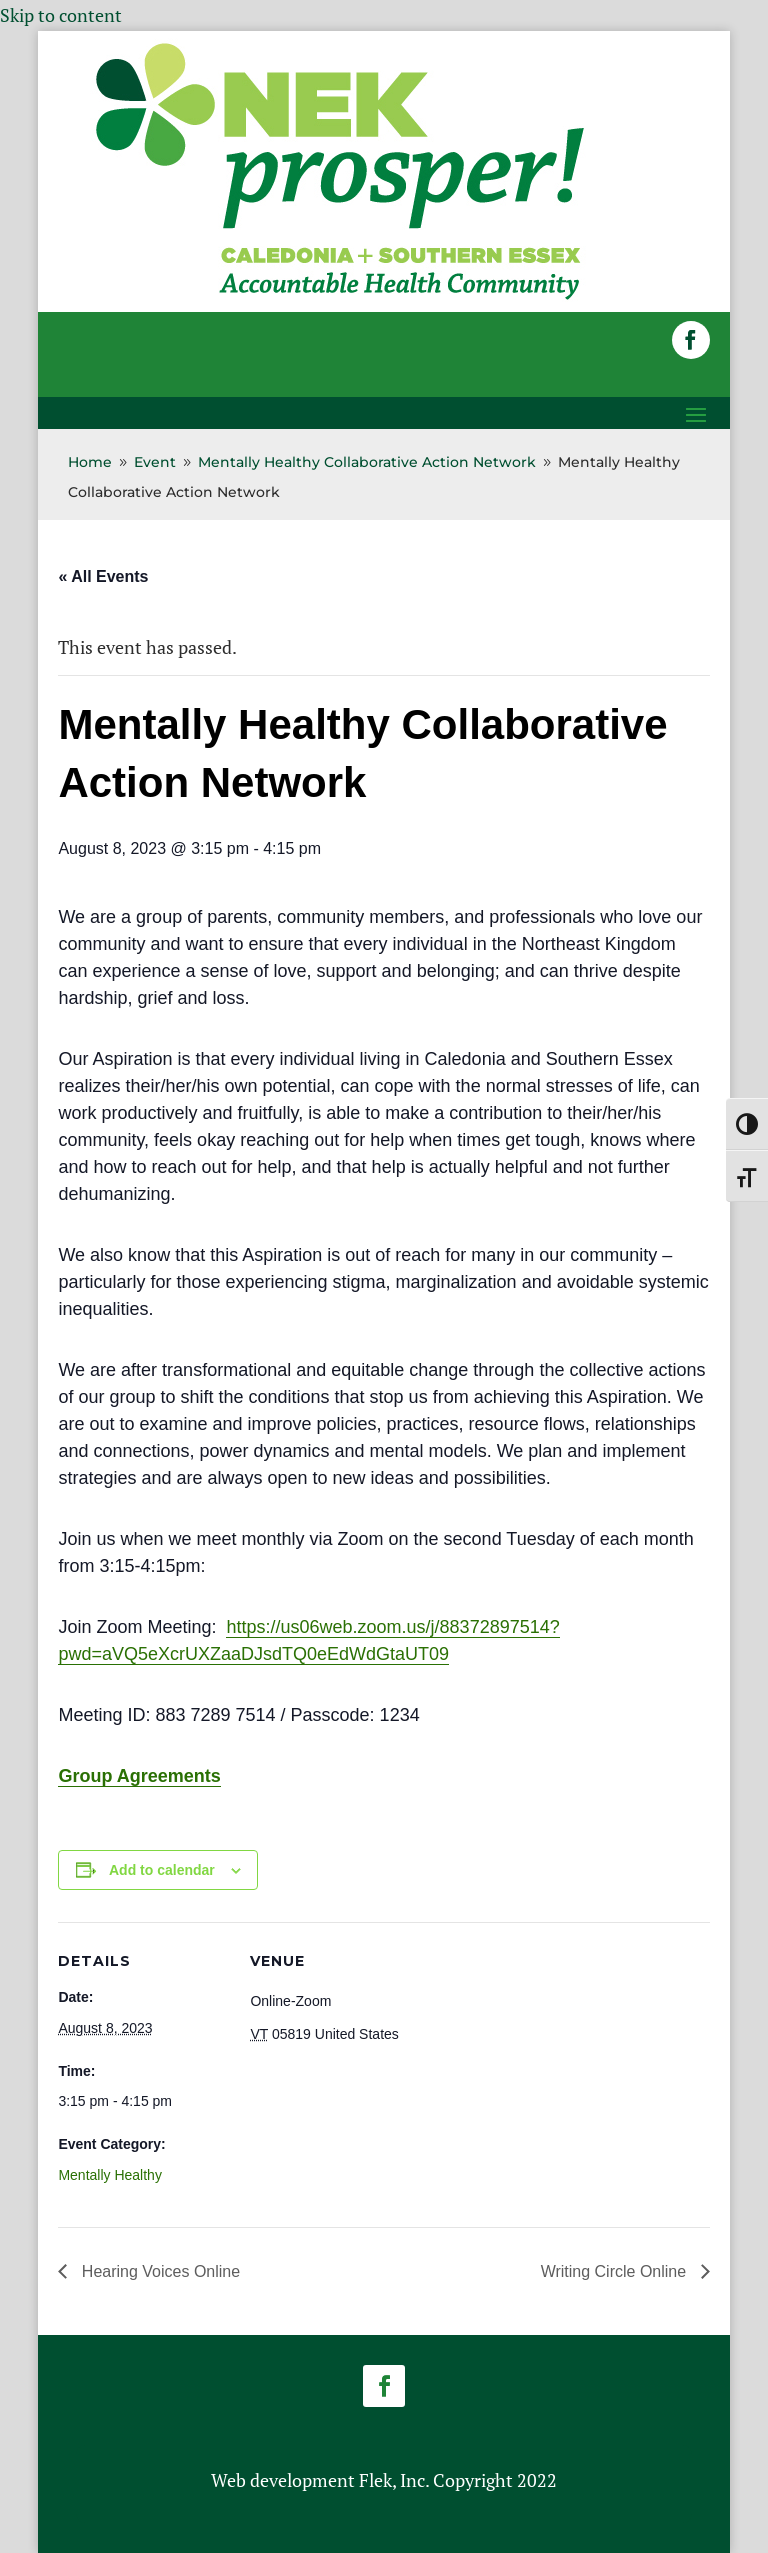  Describe the element at coordinates (110, 2175) in the screenshot. I see `Mentally Healthy [link]` at that location.